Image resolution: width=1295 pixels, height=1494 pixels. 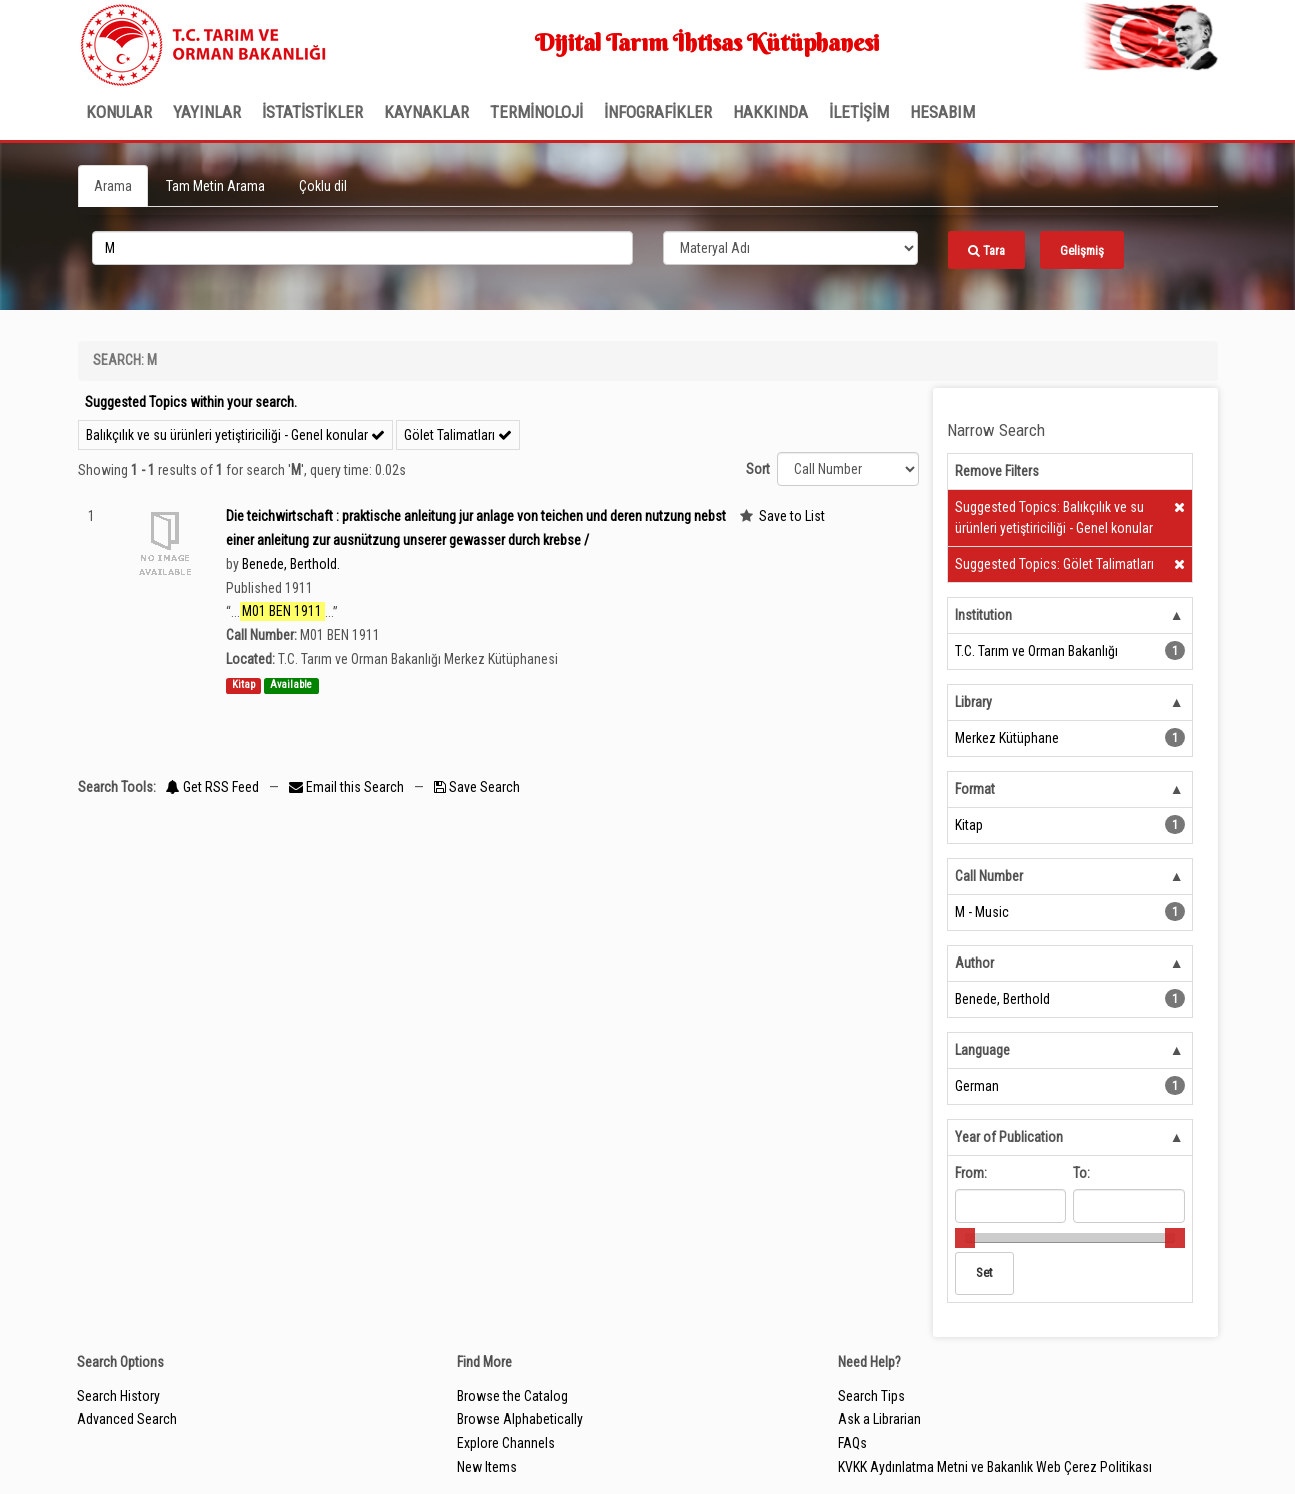 I want to click on Benede, Berthold., so click(x=291, y=564).